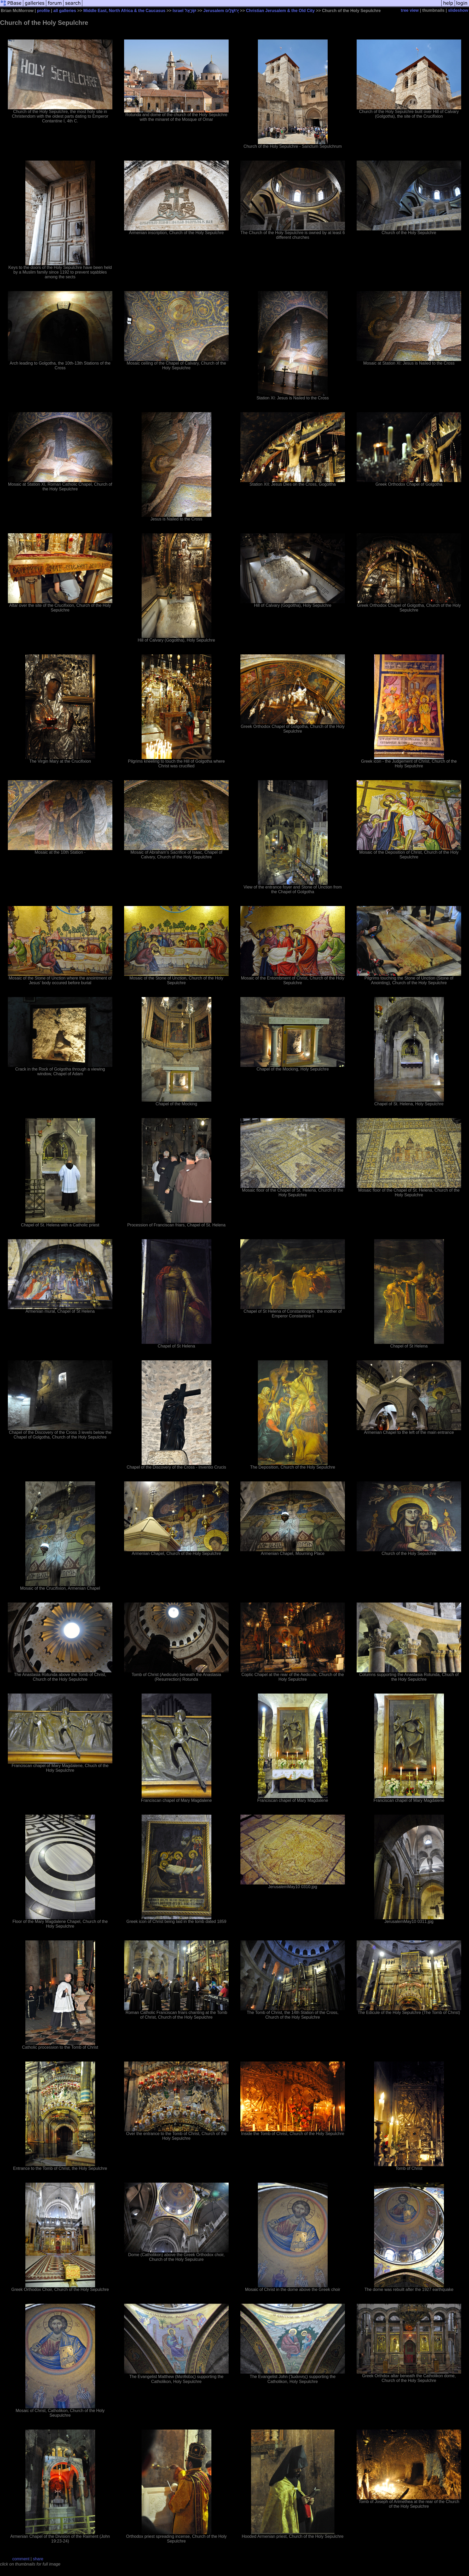  I want to click on Jerusalem יְרוּשָׁלַיִם, so click(221, 10).